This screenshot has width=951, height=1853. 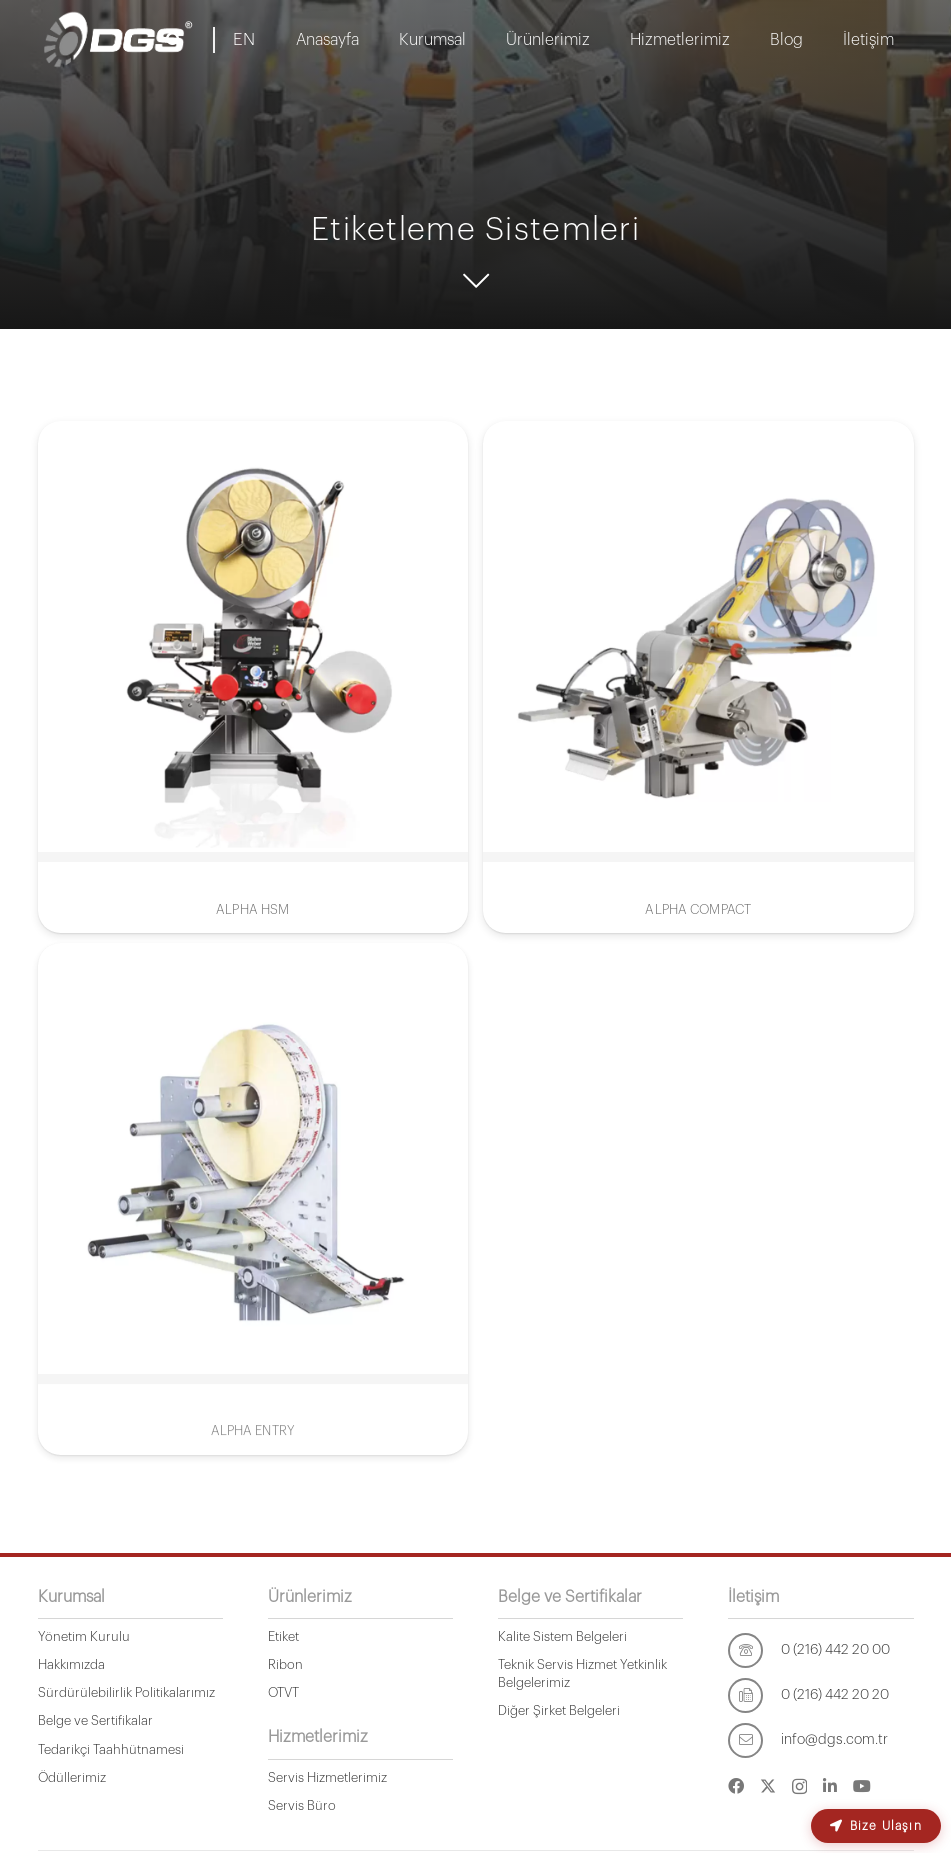 What do you see at coordinates (768, 1786) in the screenshot?
I see `[Twitter]` at bounding box center [768, 1786].